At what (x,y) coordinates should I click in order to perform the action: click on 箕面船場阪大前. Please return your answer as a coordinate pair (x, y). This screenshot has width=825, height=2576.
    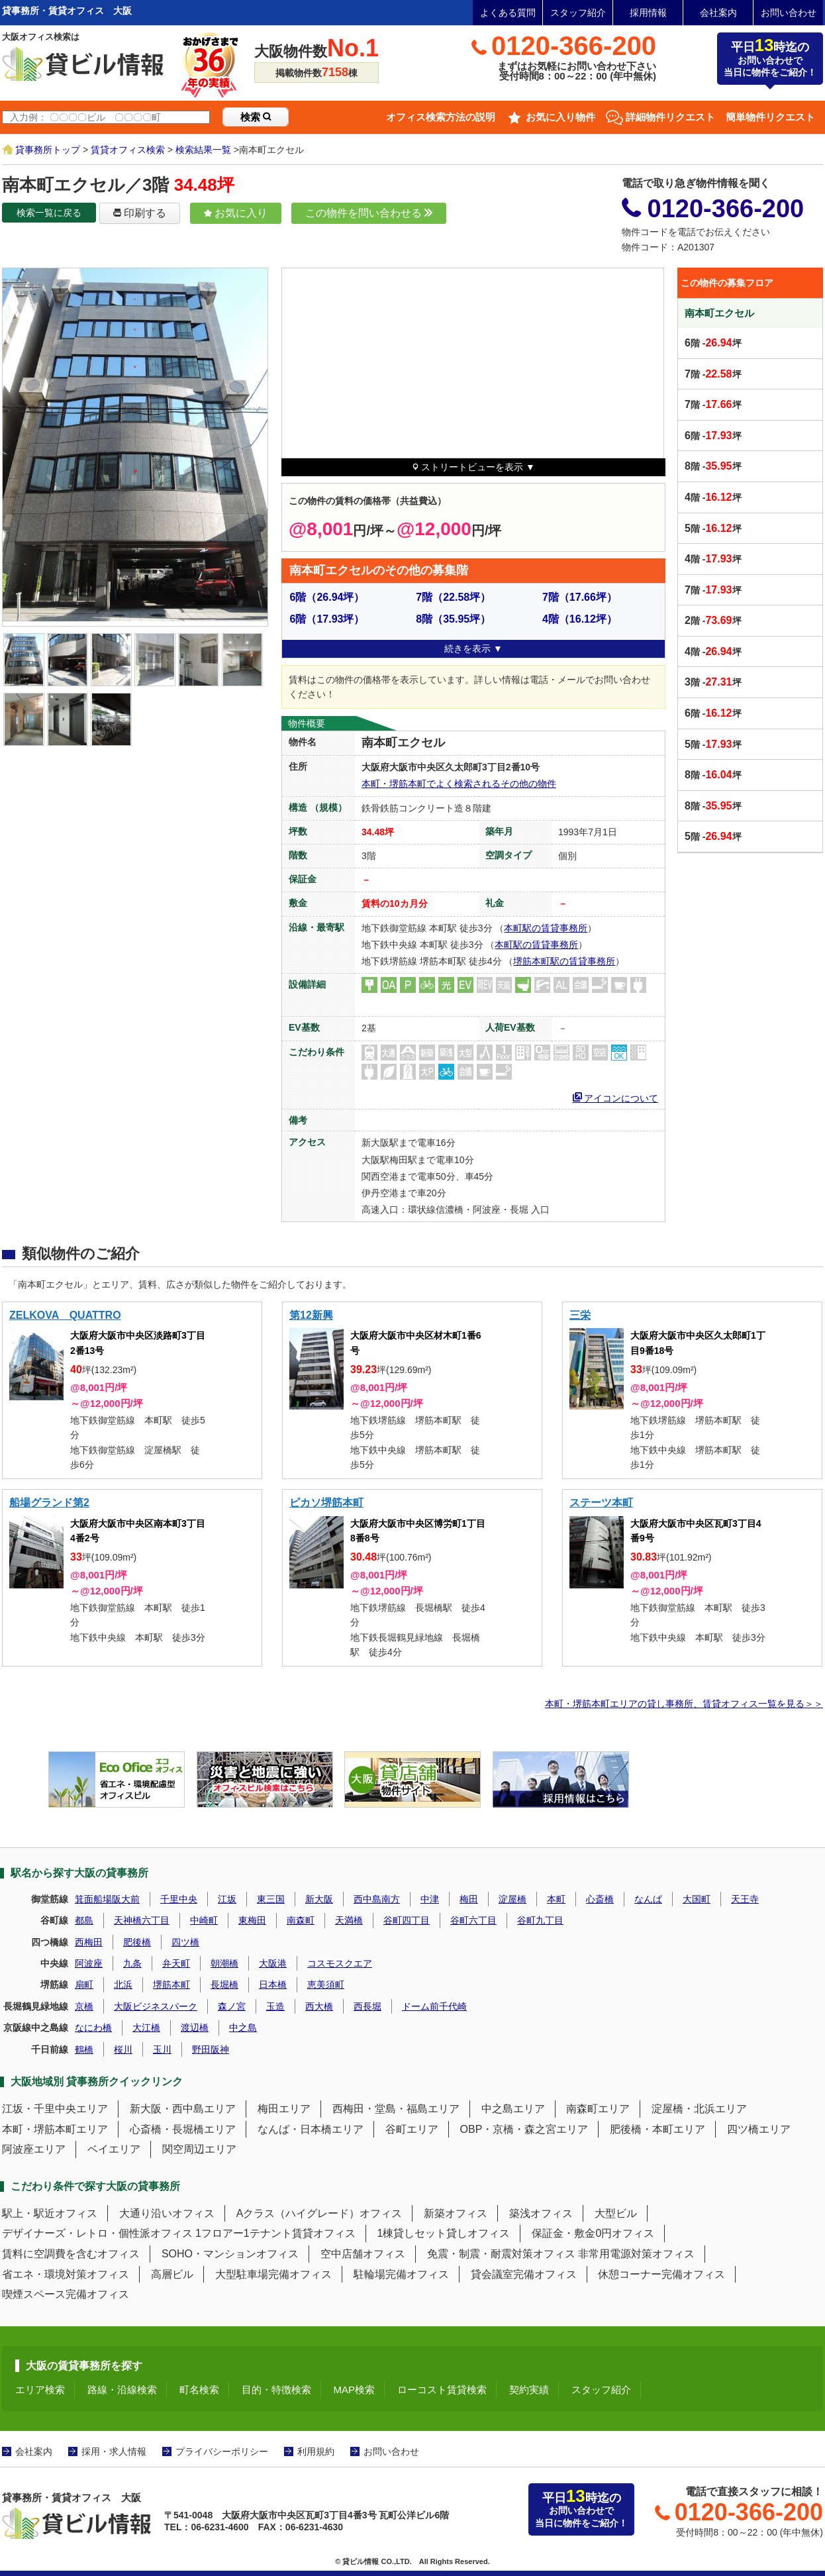
    Looking at the image, I should click on (107, 1899).